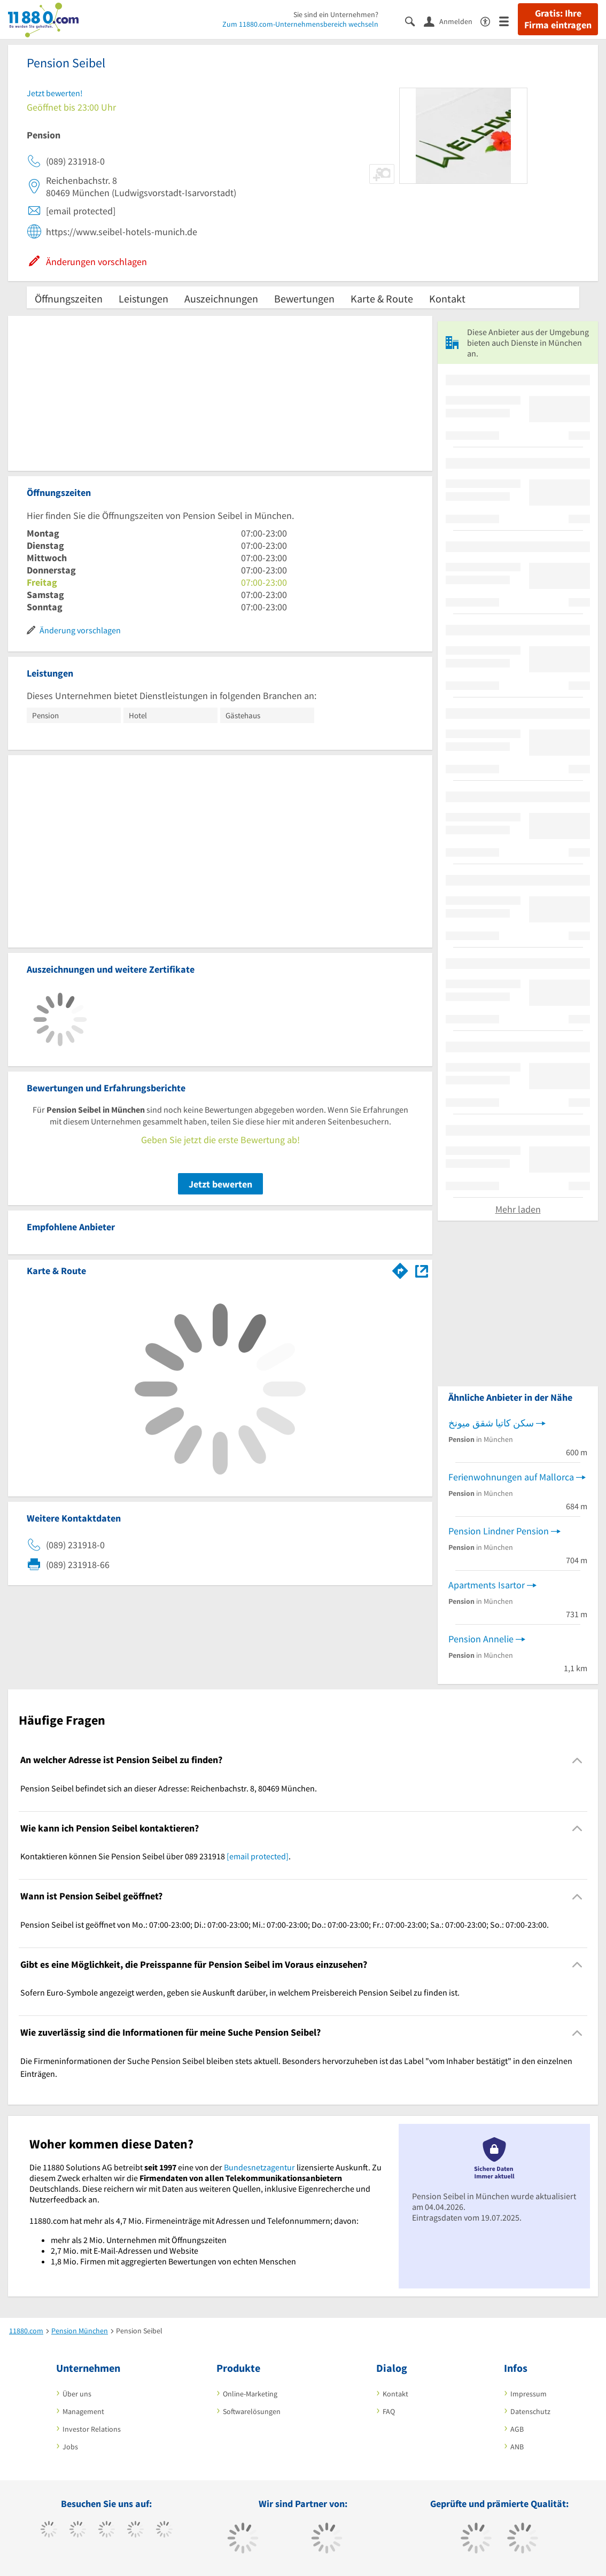  Describe the element at coordinates (92, 2429) in the screenshot. I see `Investor Relations` at that location.